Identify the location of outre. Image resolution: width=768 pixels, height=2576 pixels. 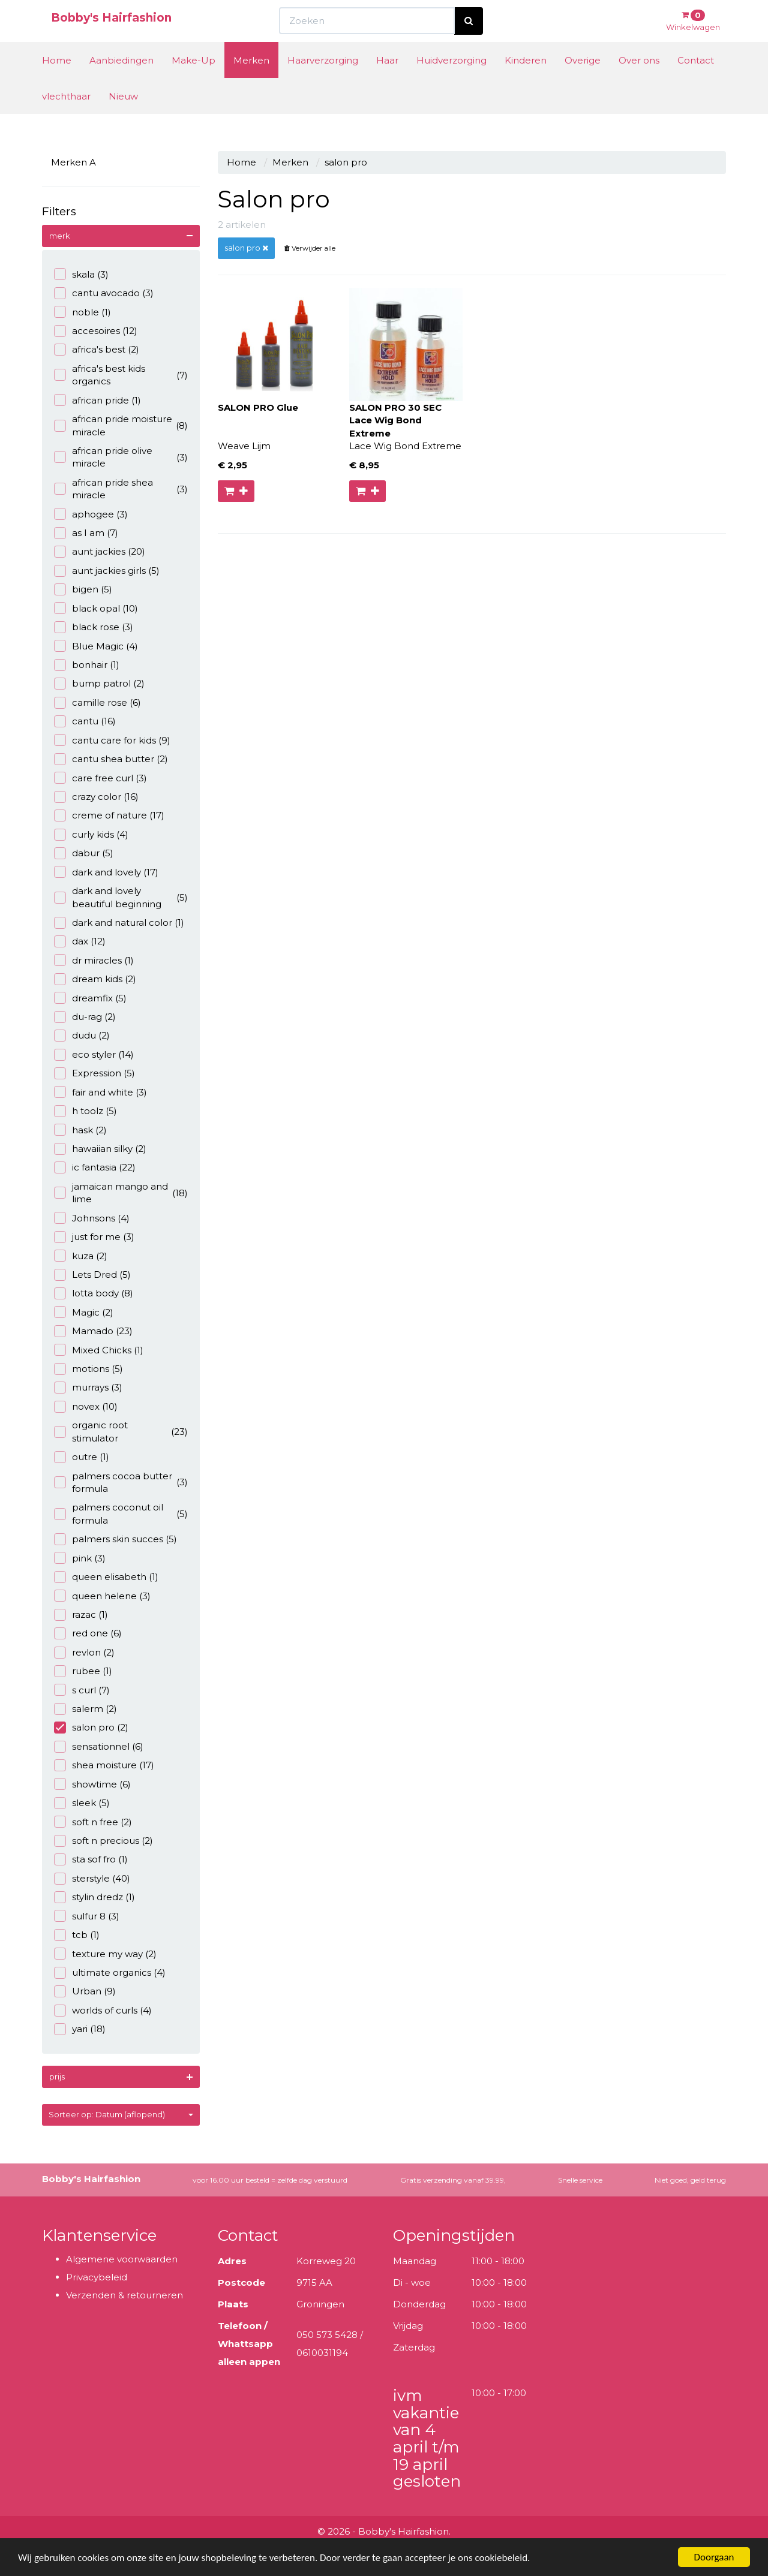
(81, 1456).